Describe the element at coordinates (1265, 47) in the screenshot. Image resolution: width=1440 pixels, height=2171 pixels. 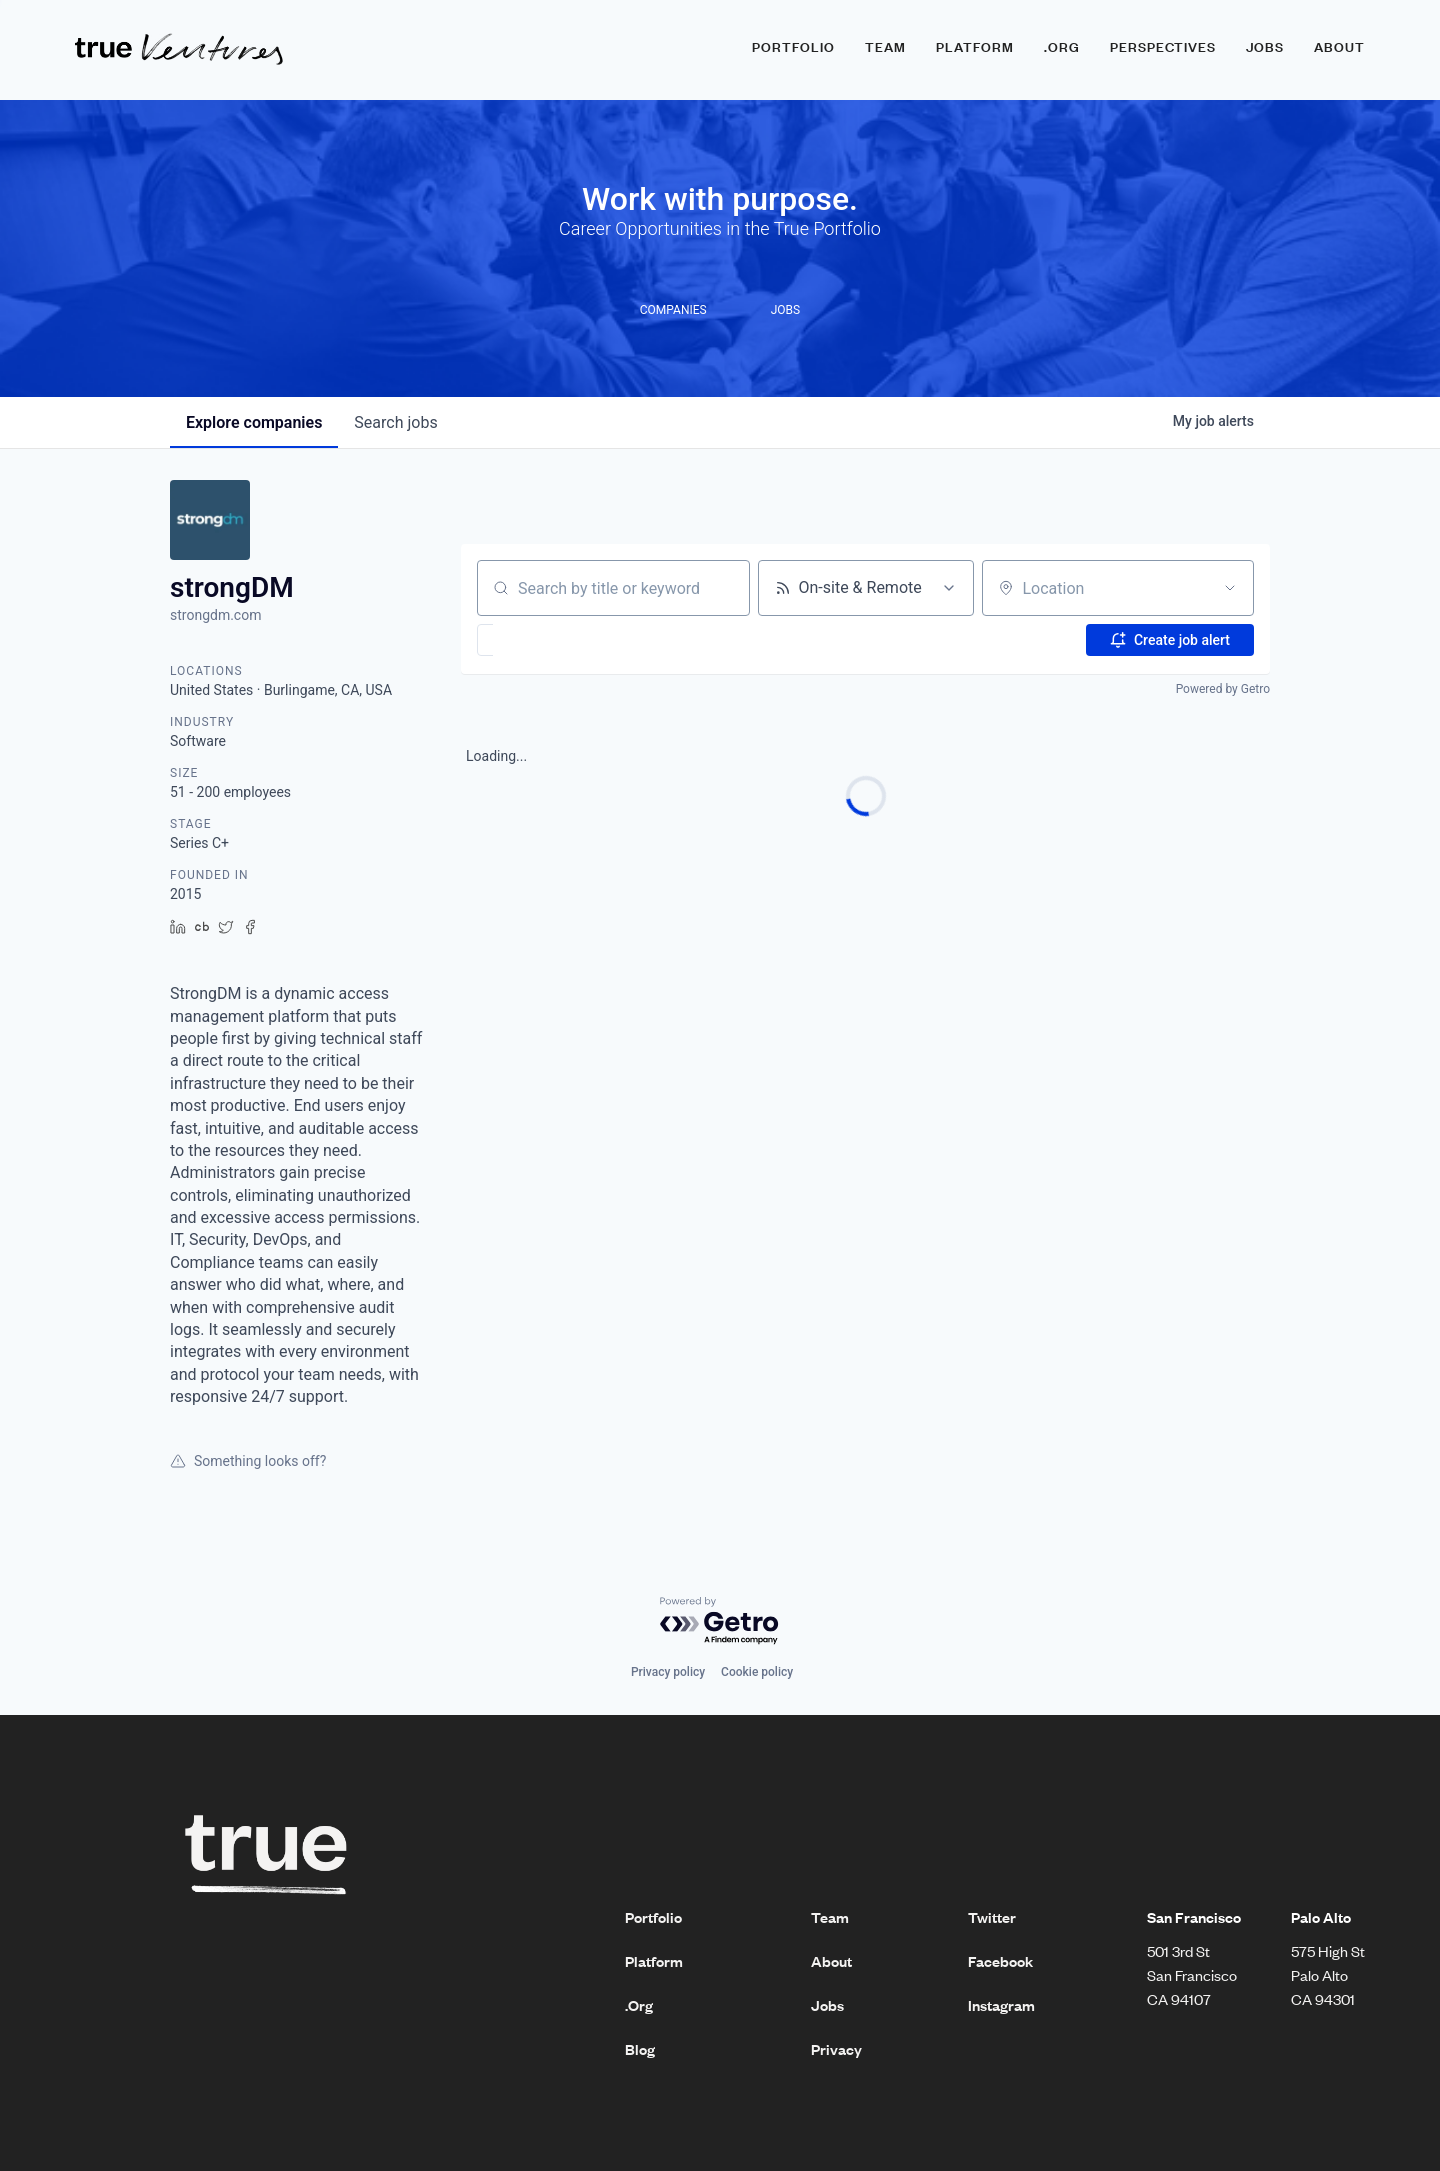
I see `Jobs` at that location.